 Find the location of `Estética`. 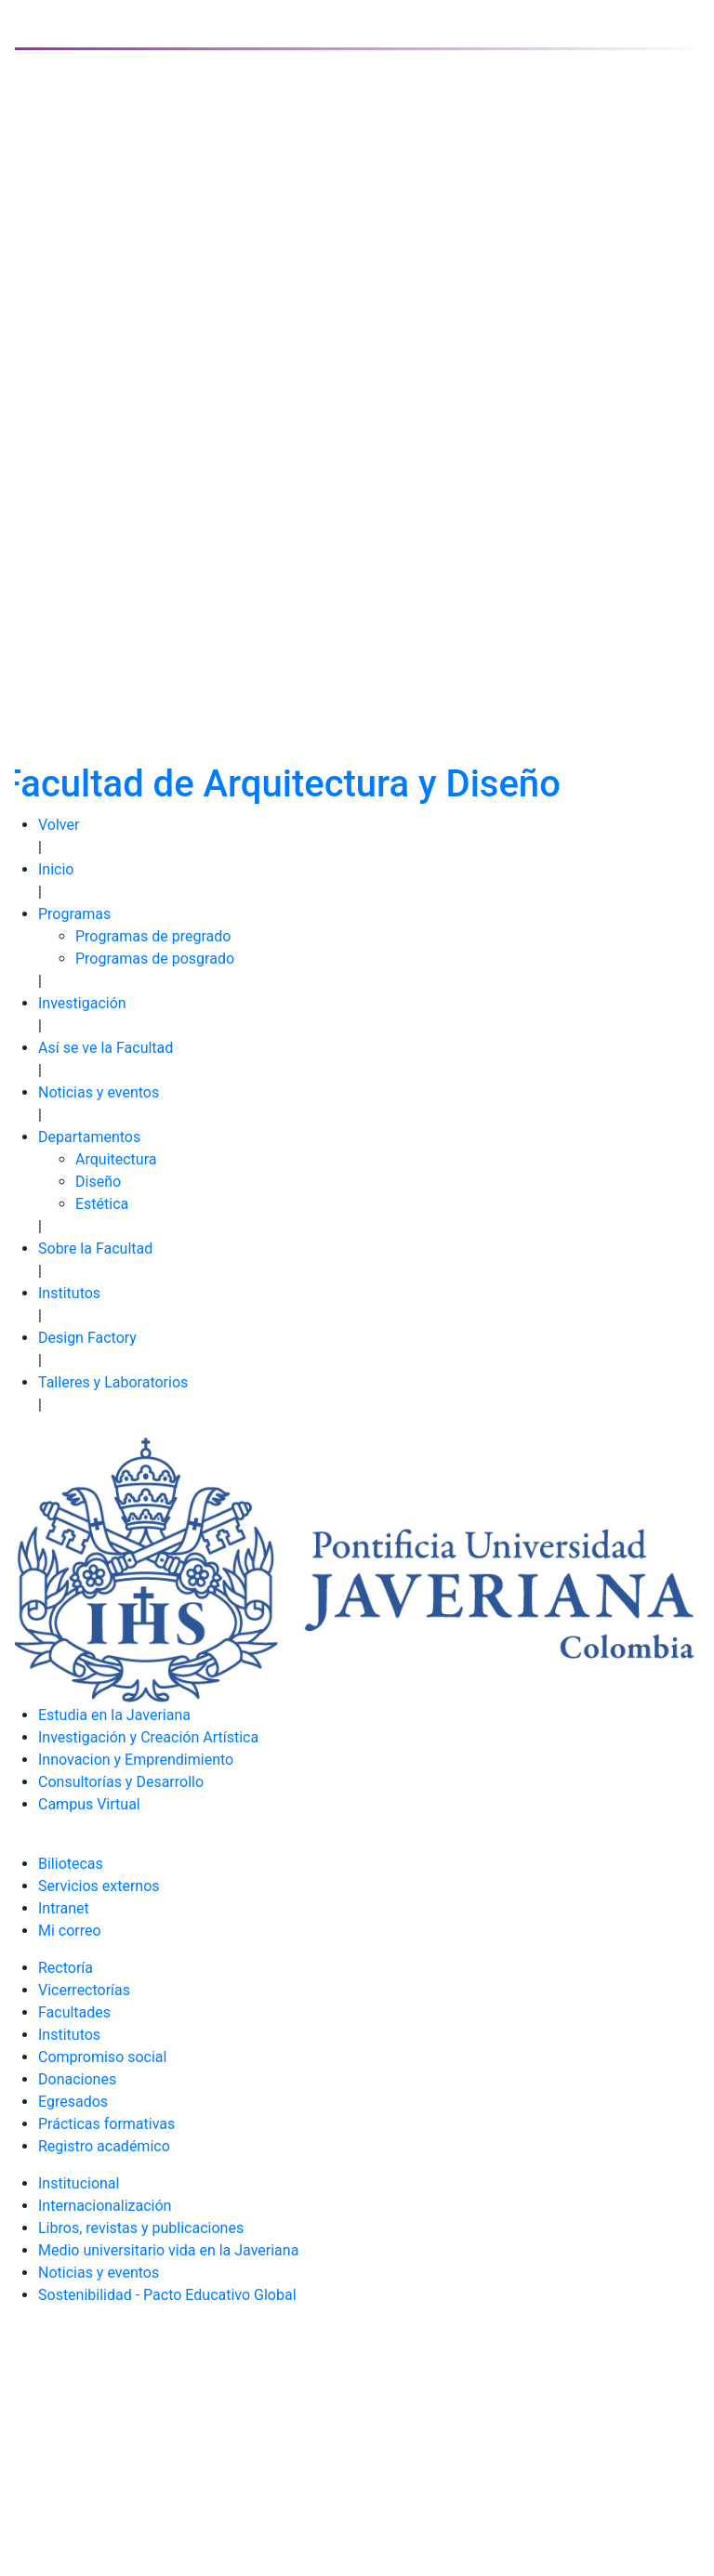

Estética is located at coordinates (101, 1204).